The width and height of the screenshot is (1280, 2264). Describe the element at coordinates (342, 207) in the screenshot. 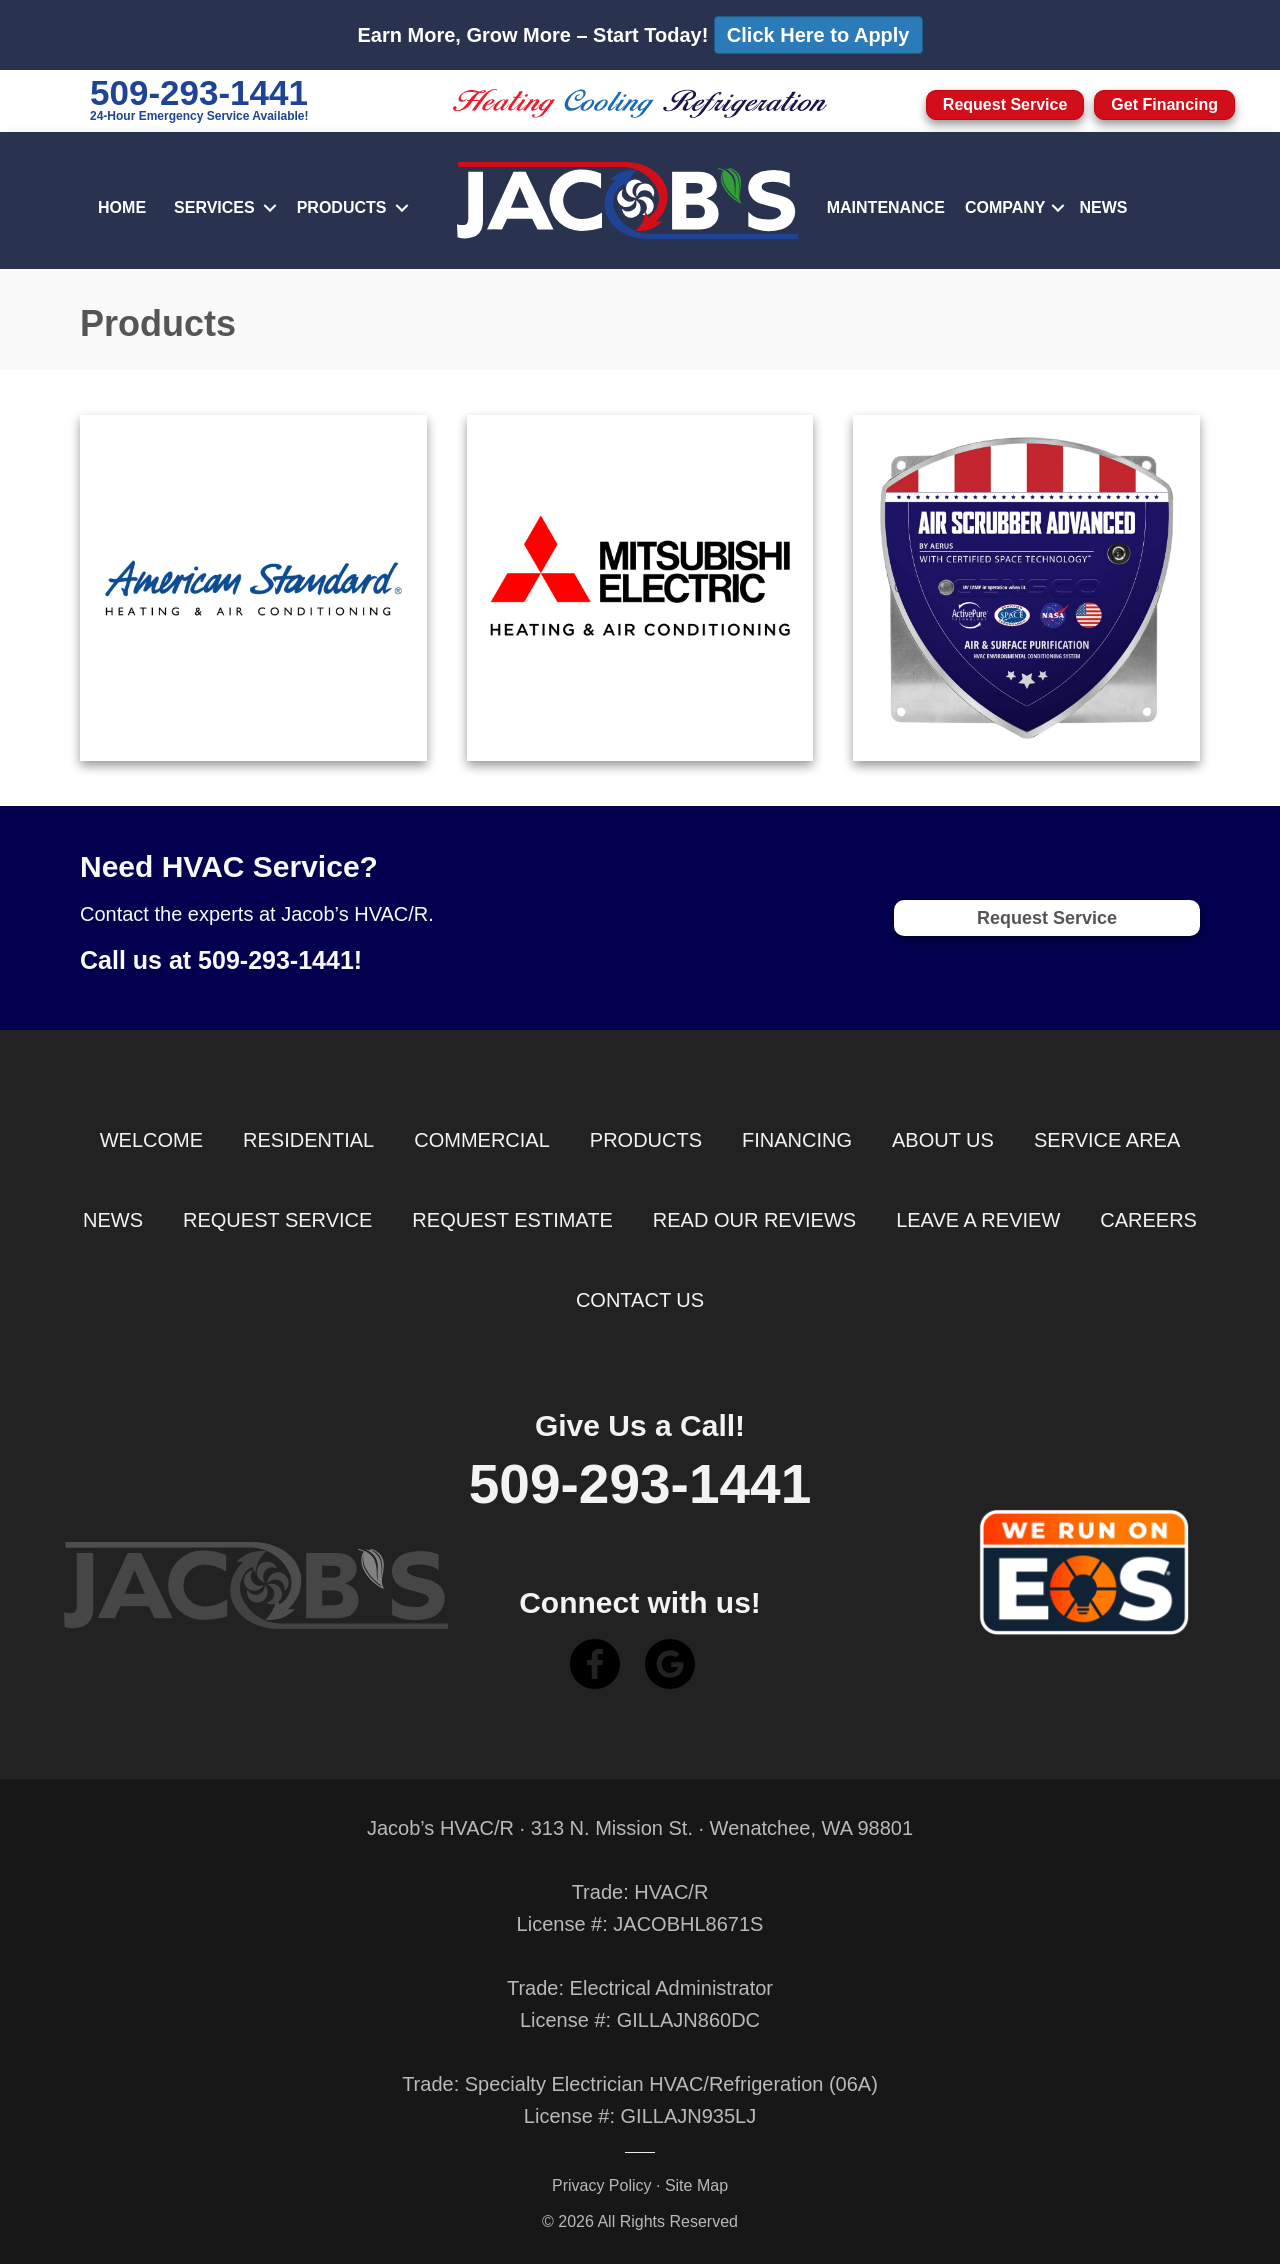

I see `Products` at that location.